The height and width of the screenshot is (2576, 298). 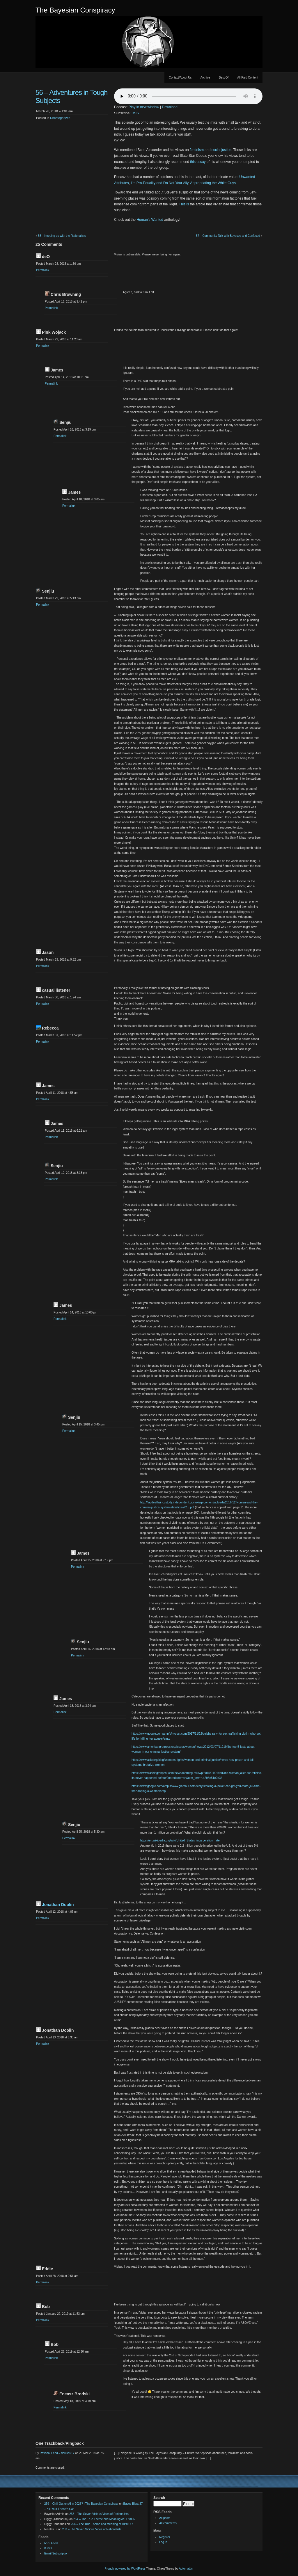 What do you see at coordinates (228, 235) in the screenshot?
I see `57 – Community Talk with Bayesed and Confused` at bounding box center [228, 235].